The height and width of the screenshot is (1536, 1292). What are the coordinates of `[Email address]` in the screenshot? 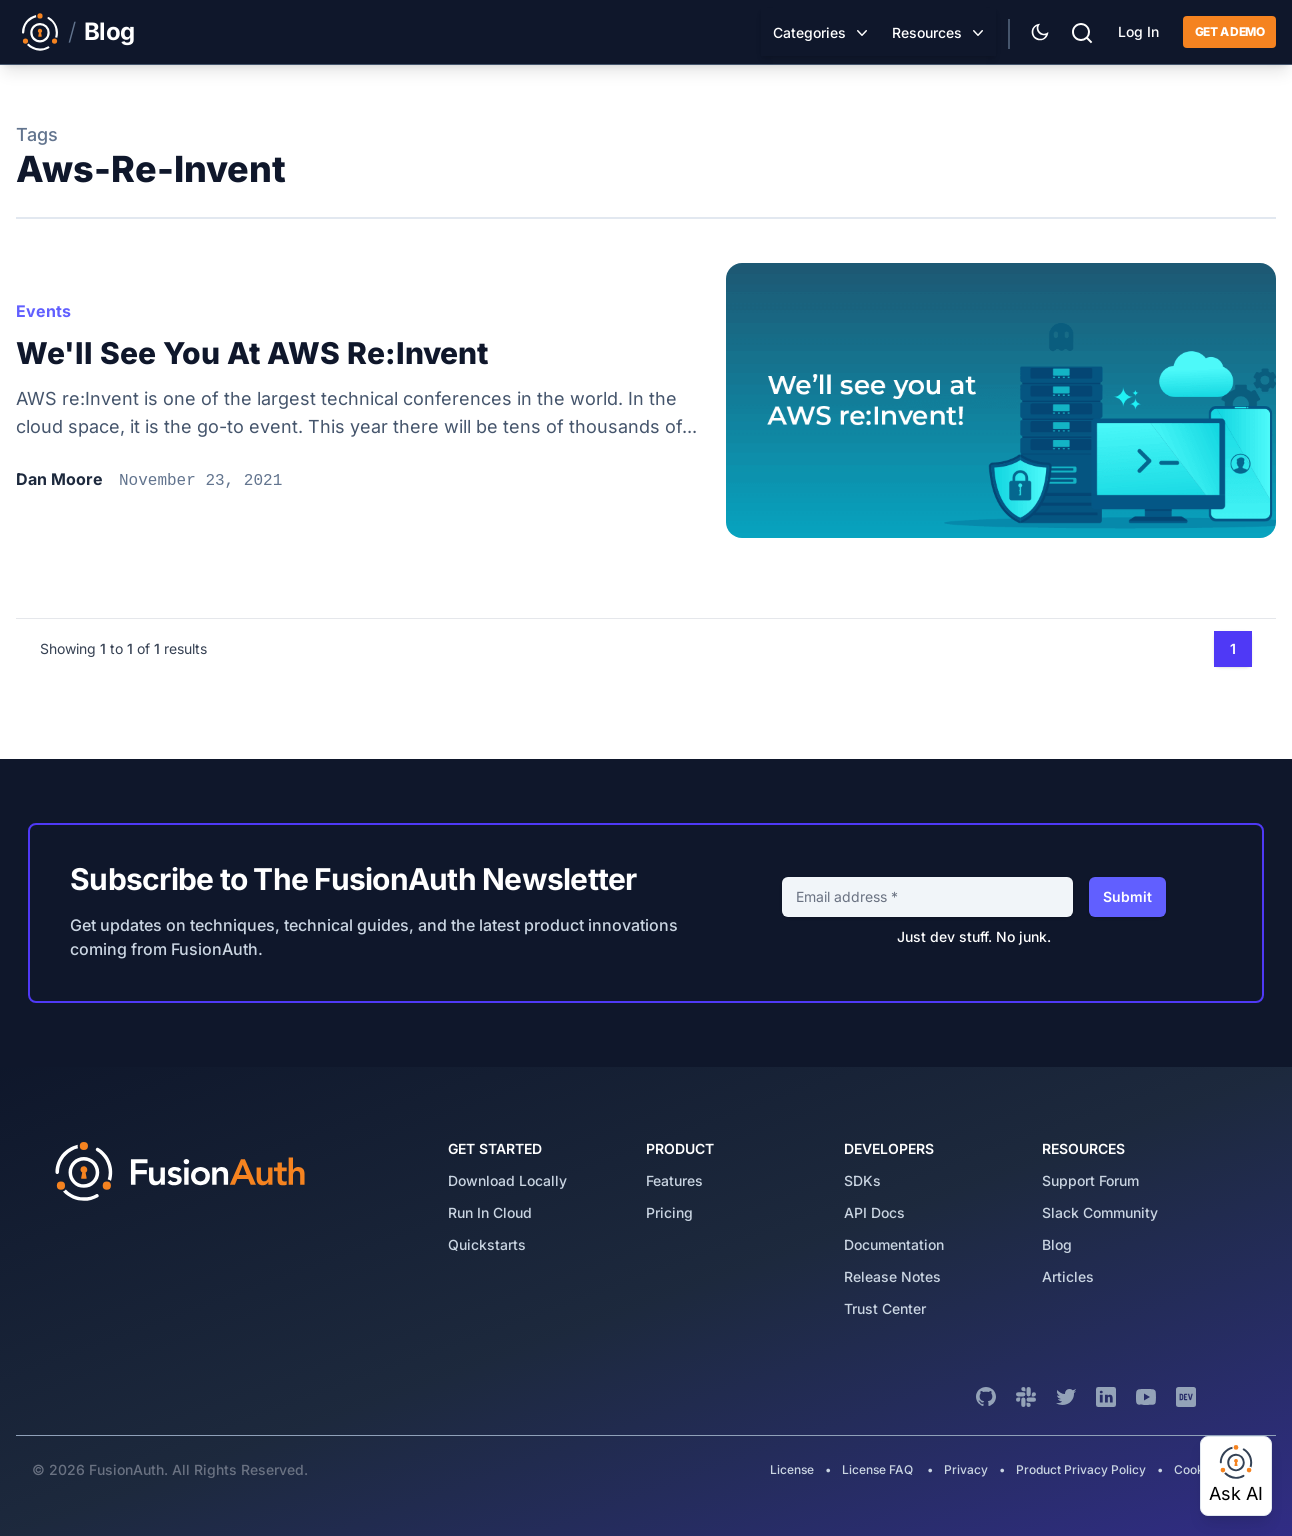 It's located at (927, 897).